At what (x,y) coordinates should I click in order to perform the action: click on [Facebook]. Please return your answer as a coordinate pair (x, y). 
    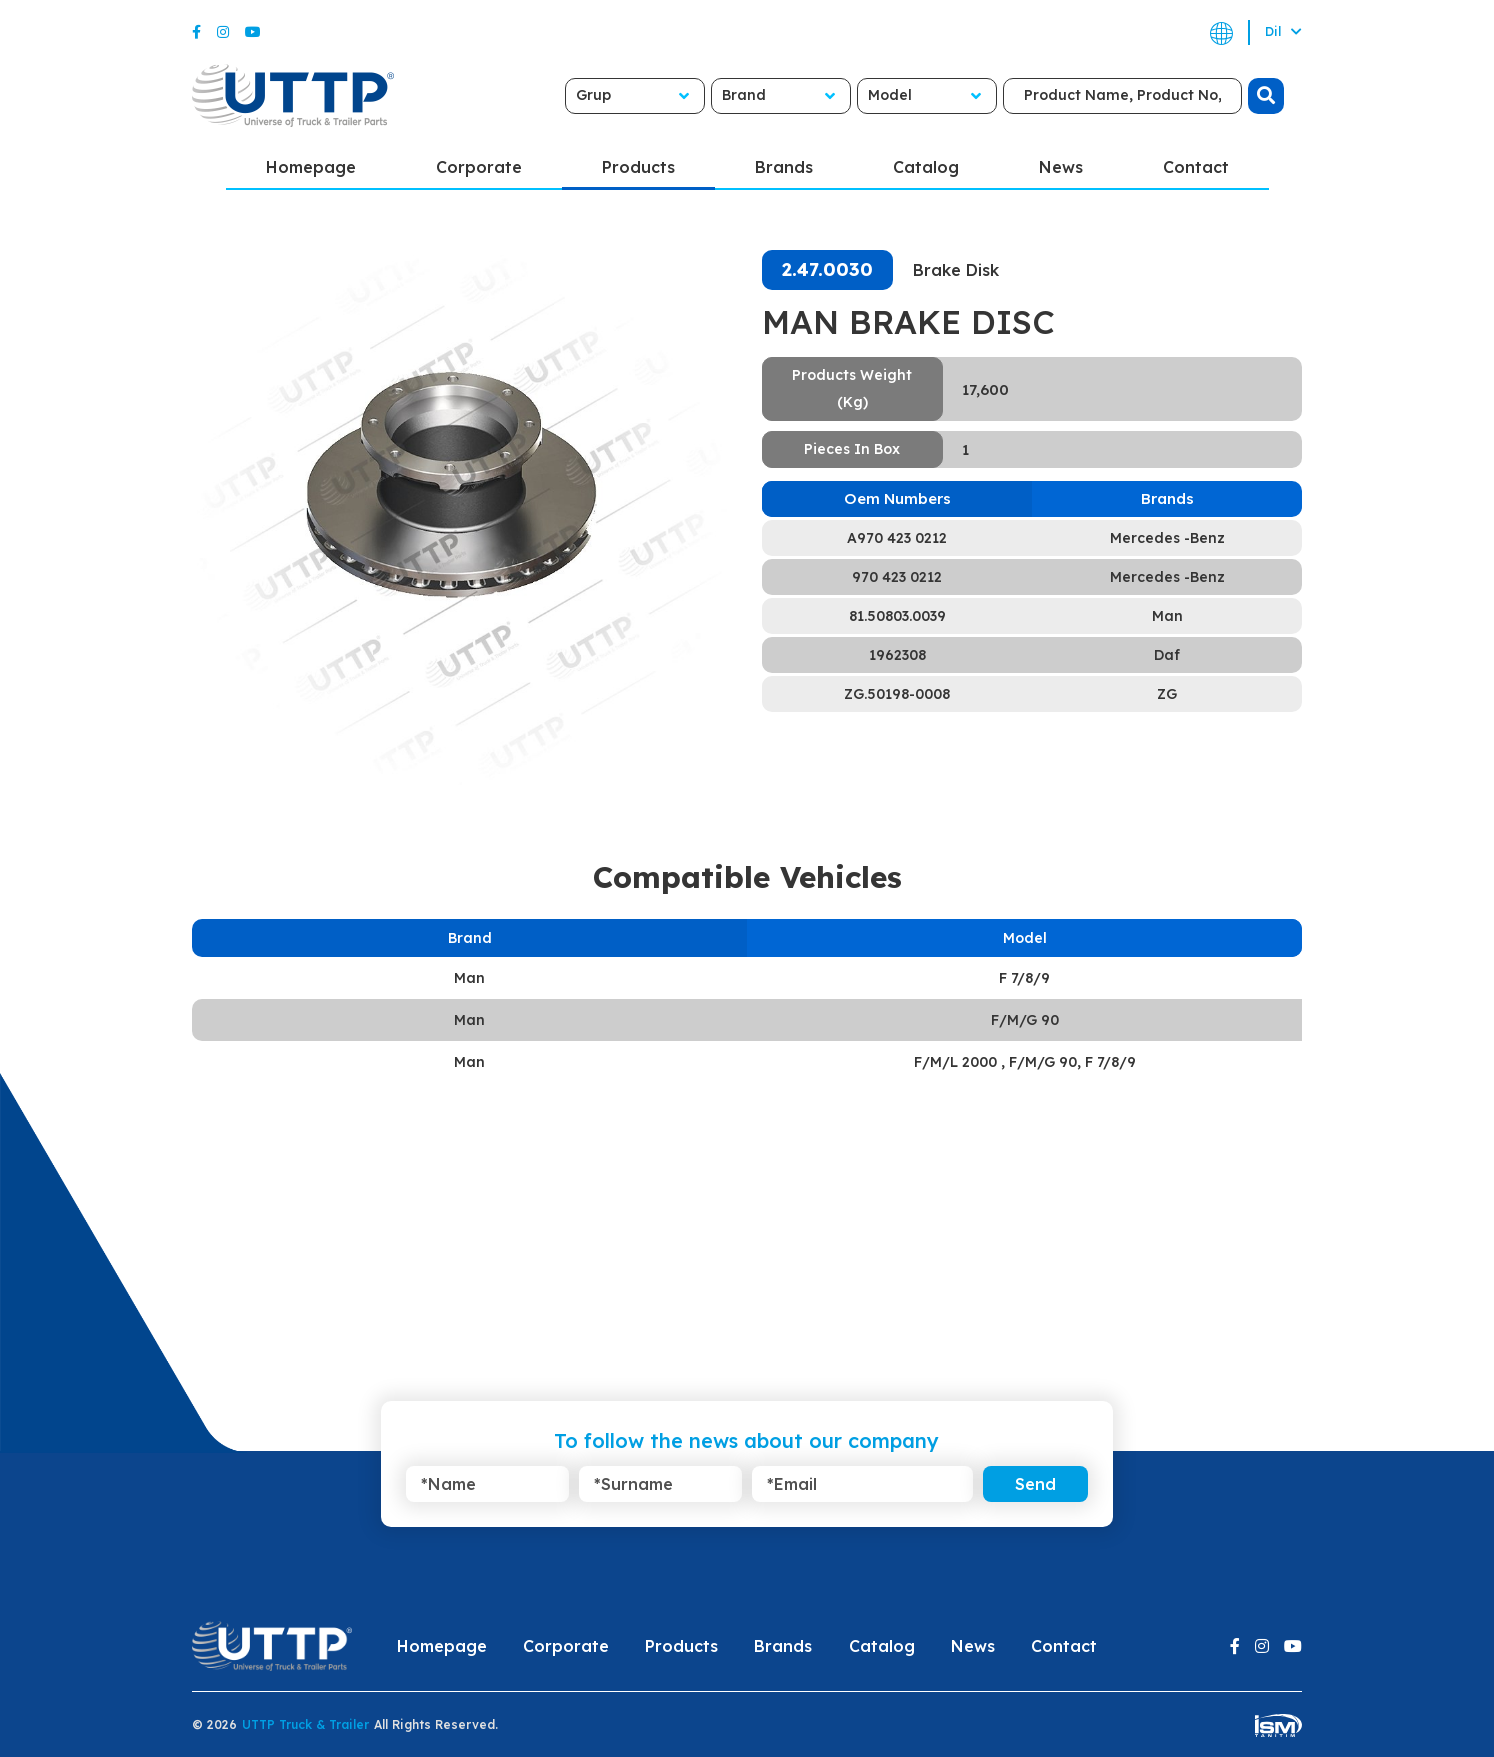
    Looking at the image, I should click on (196, 32).